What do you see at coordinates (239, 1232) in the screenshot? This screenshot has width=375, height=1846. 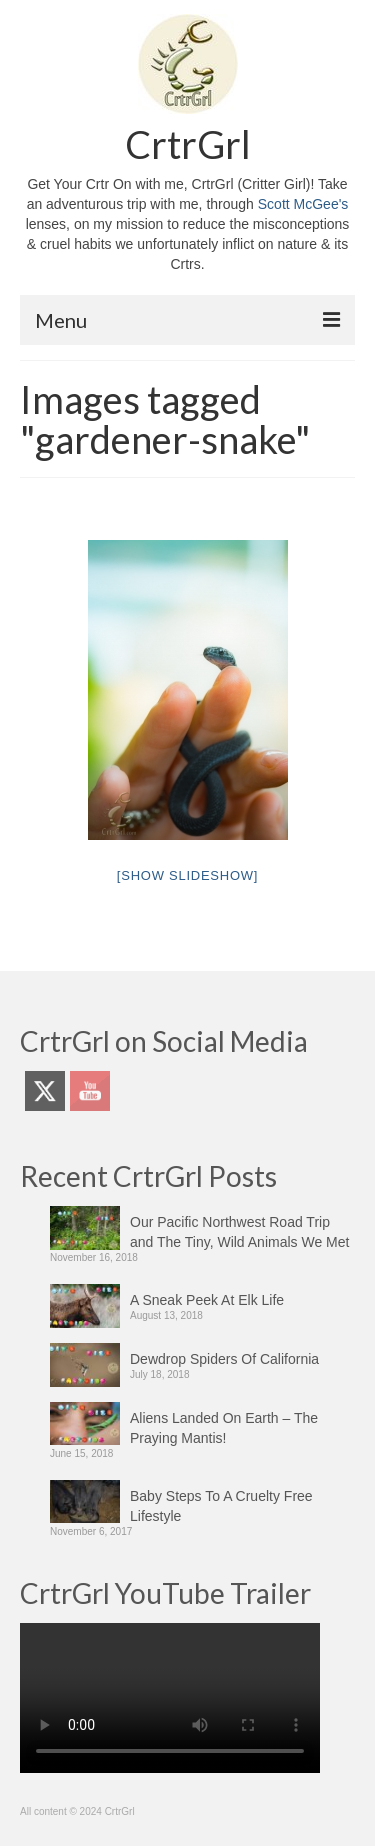 I see `Our Pacific Northwest Road Trip and The Tiny, Wild Animals We Met` at bounding box center [239, 1232].